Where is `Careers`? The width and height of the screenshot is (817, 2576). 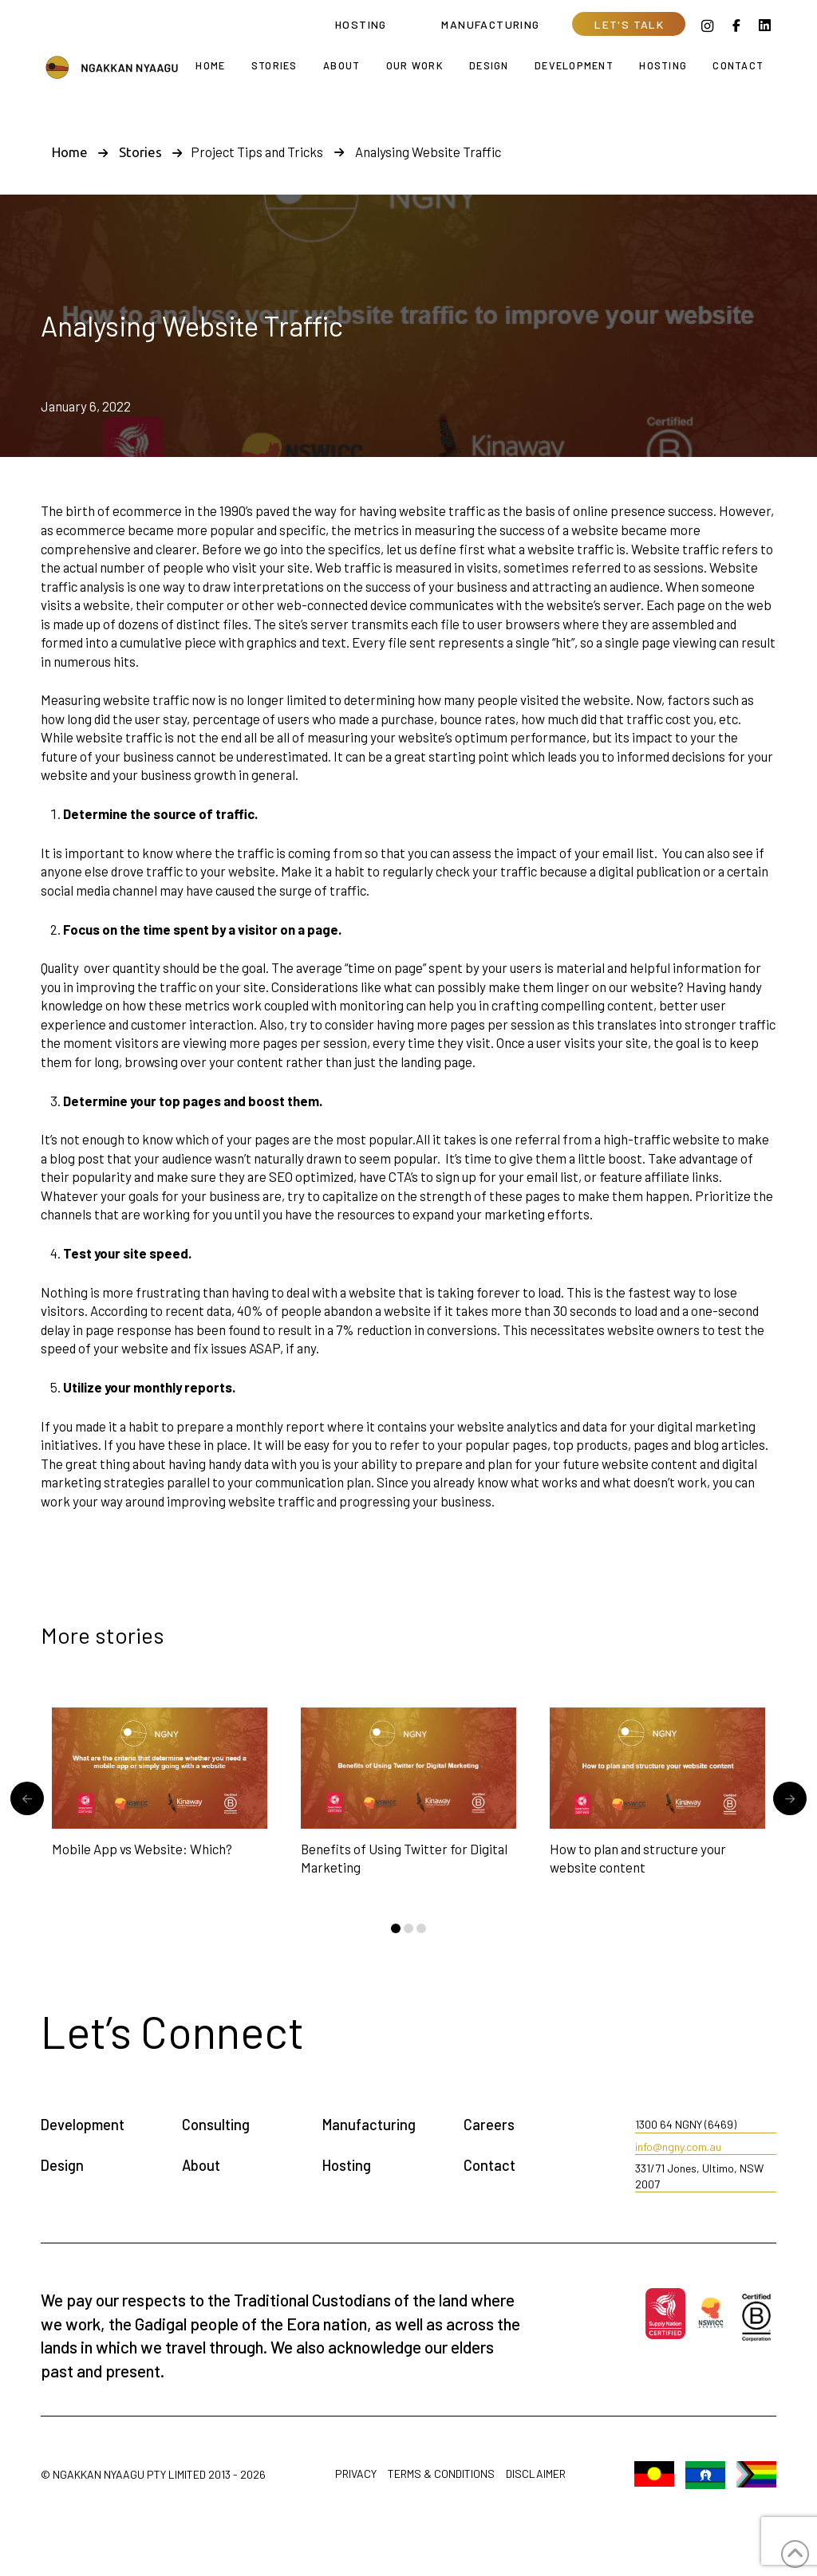
Careers is located at coordinates (489, 2124).